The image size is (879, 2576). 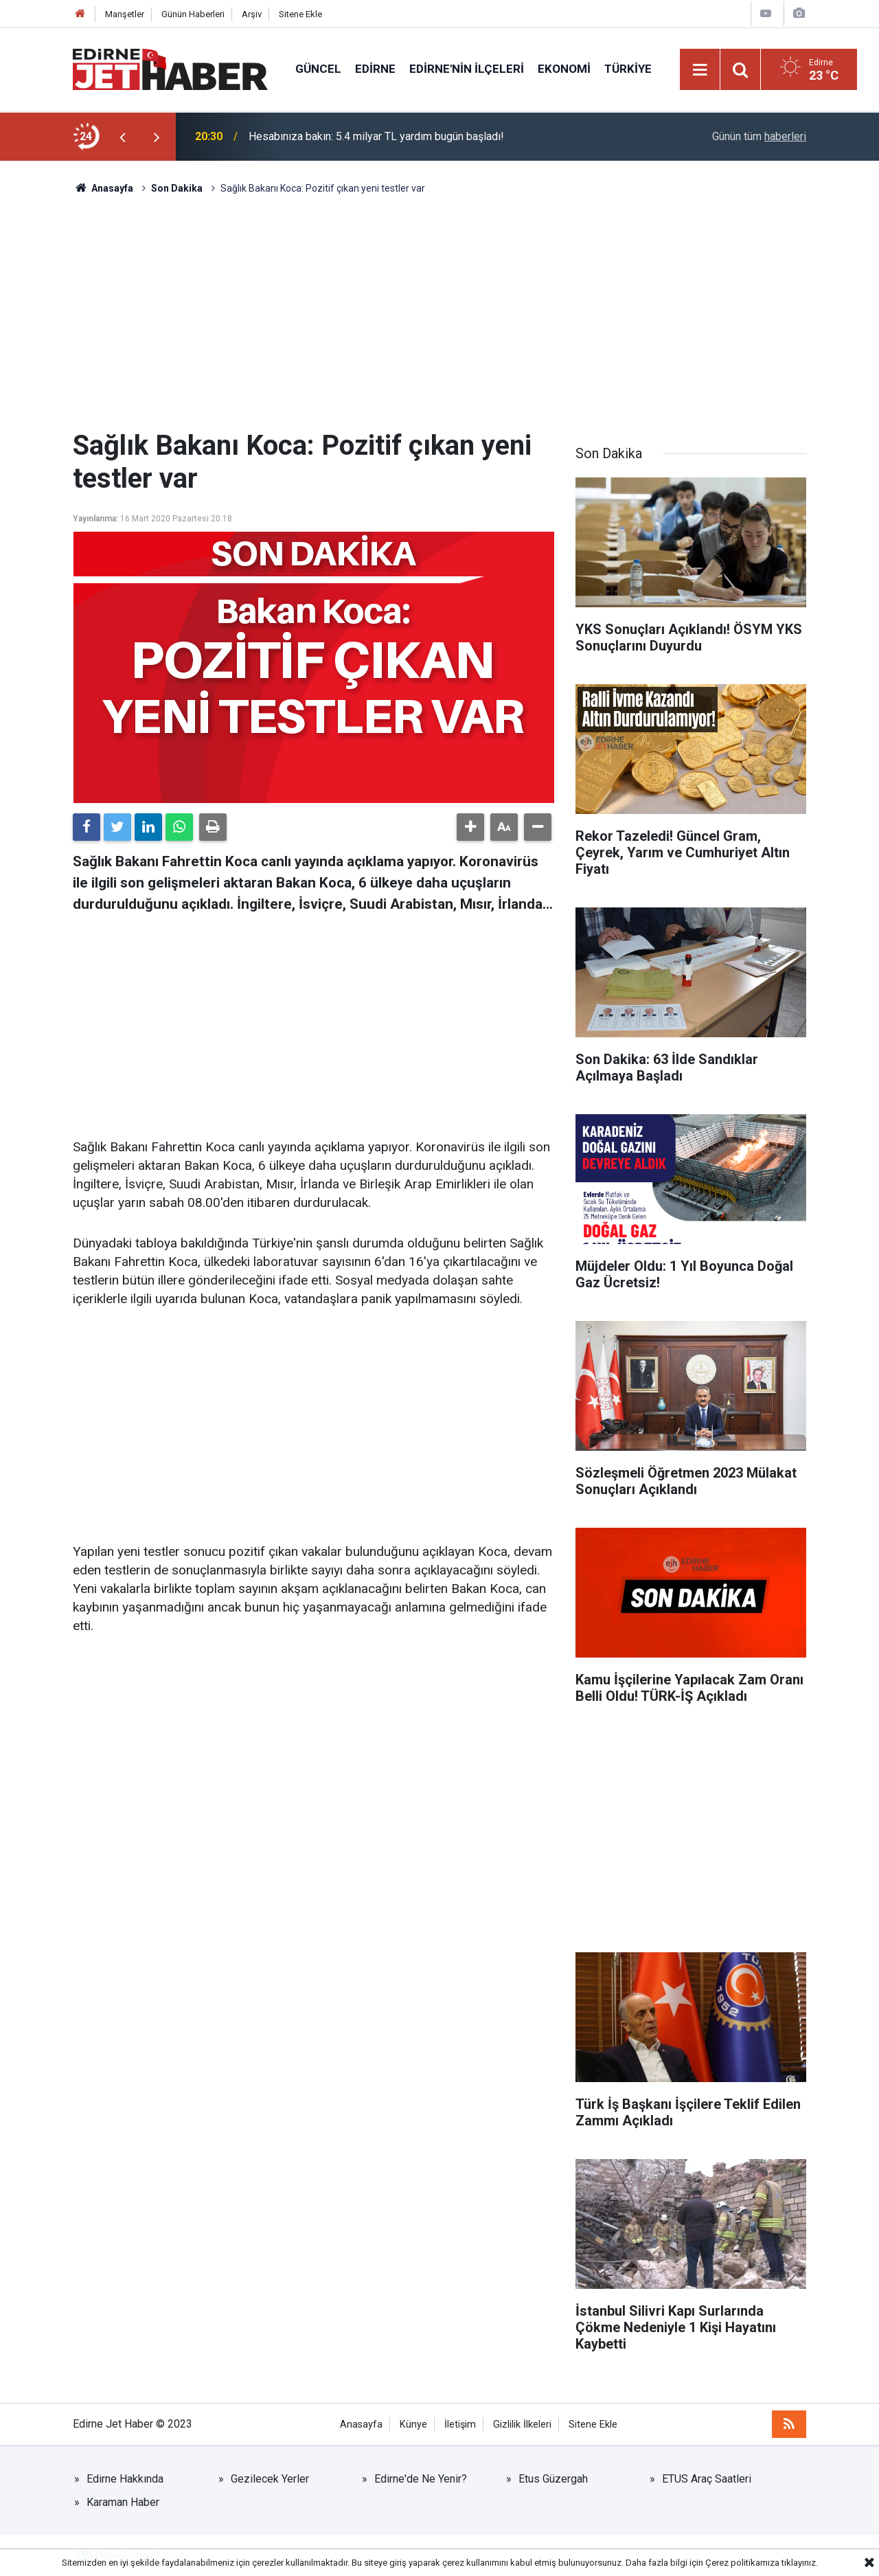 What do you see at coordinates (252, 14) in the screenshot?
I see `Arşiv` at bounding box center [252, 14].